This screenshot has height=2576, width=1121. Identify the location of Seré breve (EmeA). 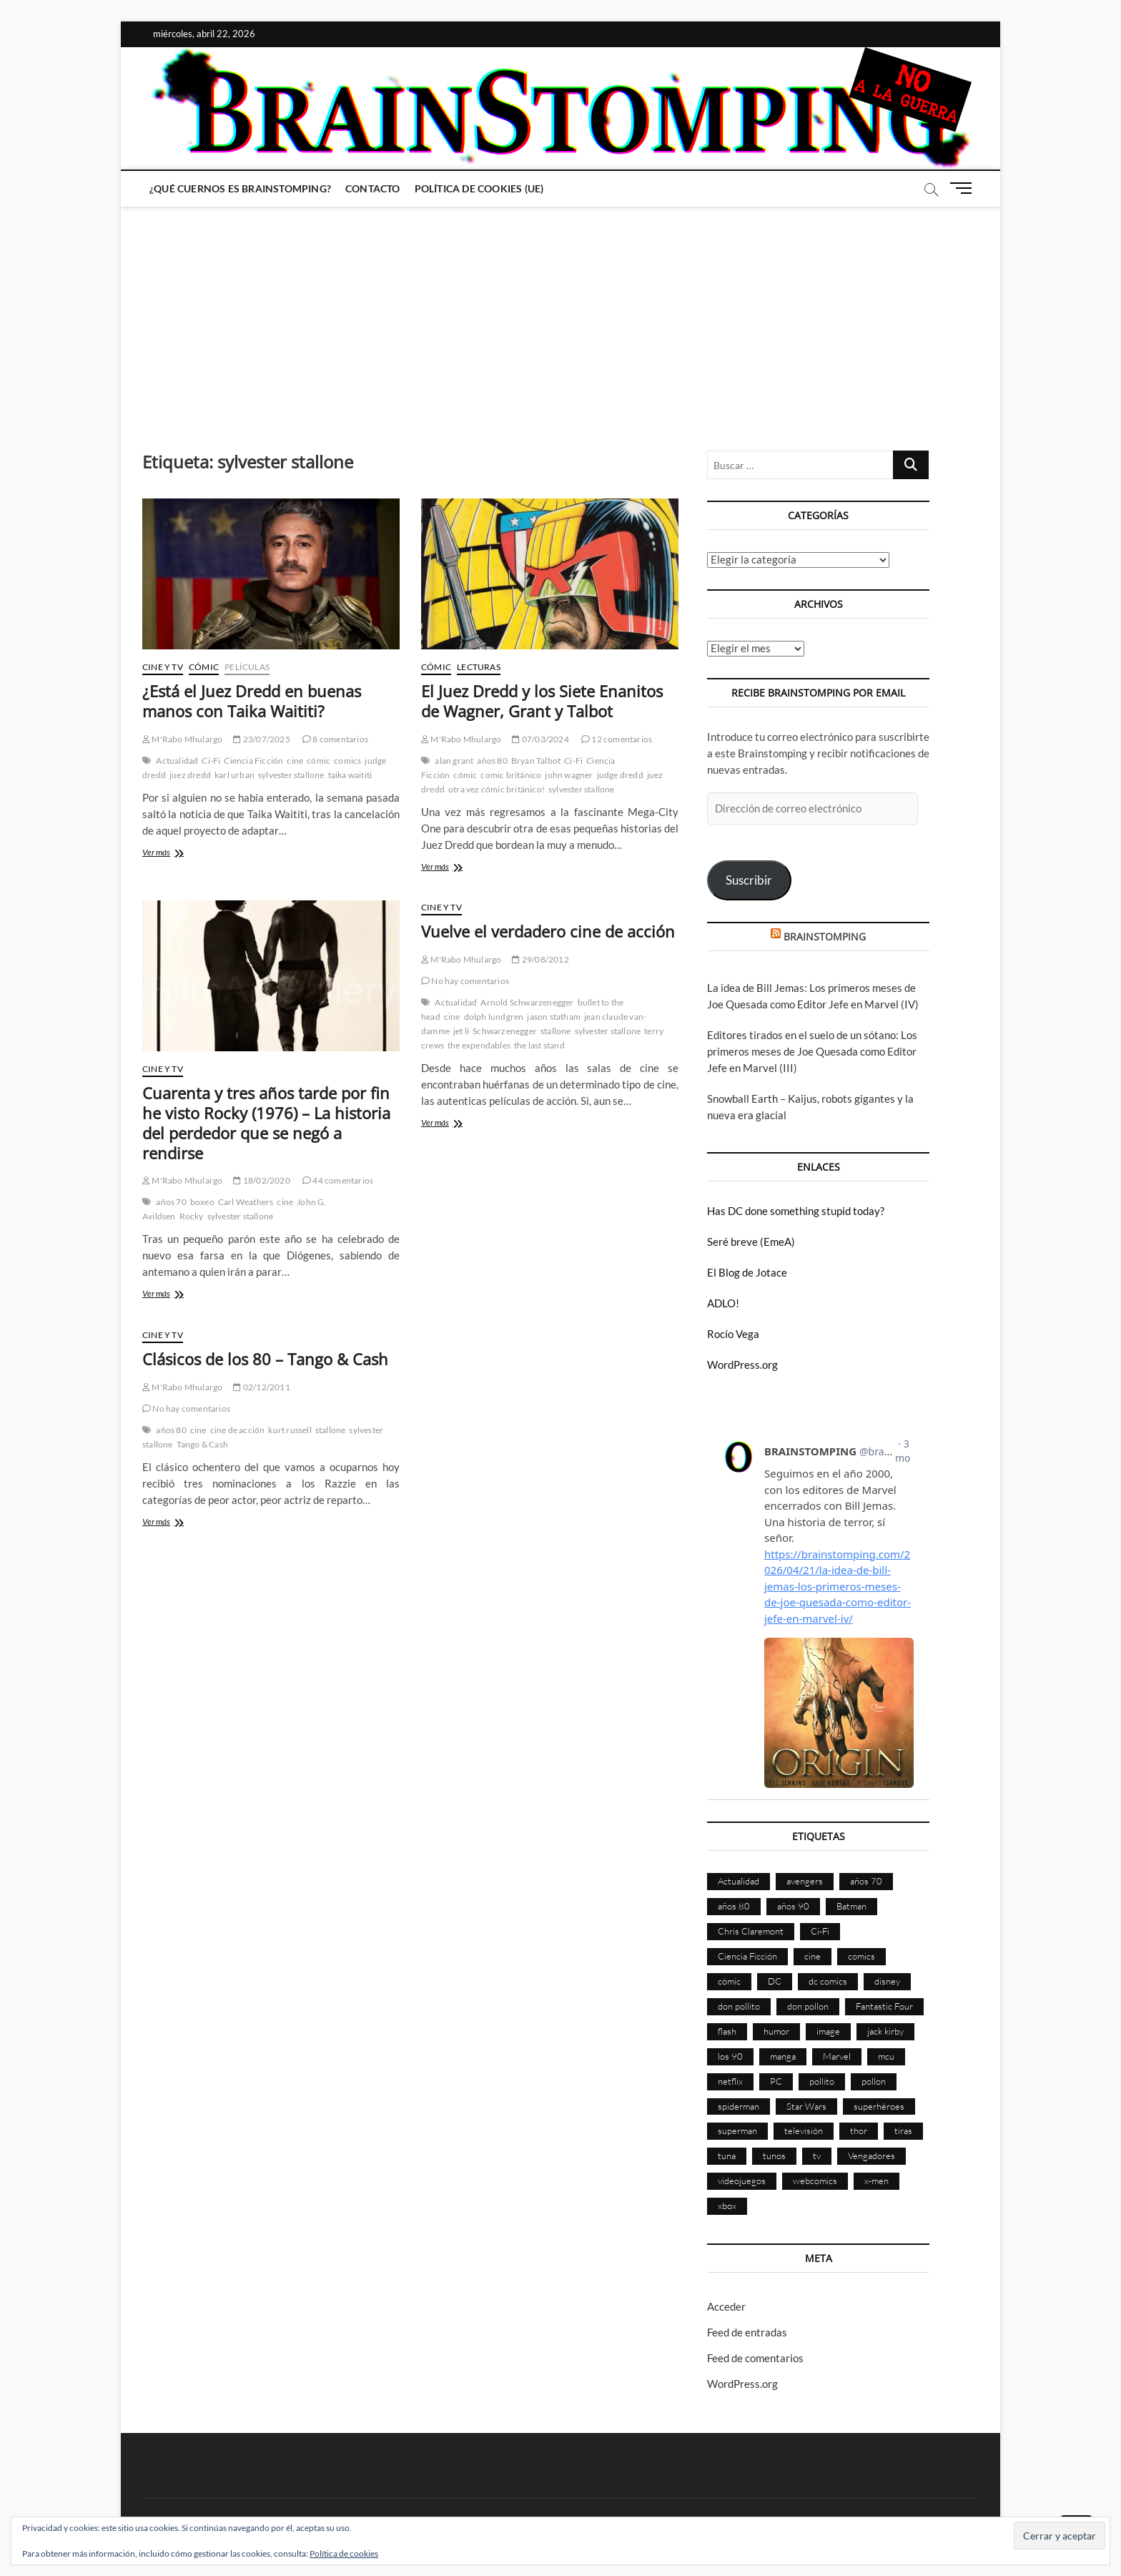
(751, 1241).